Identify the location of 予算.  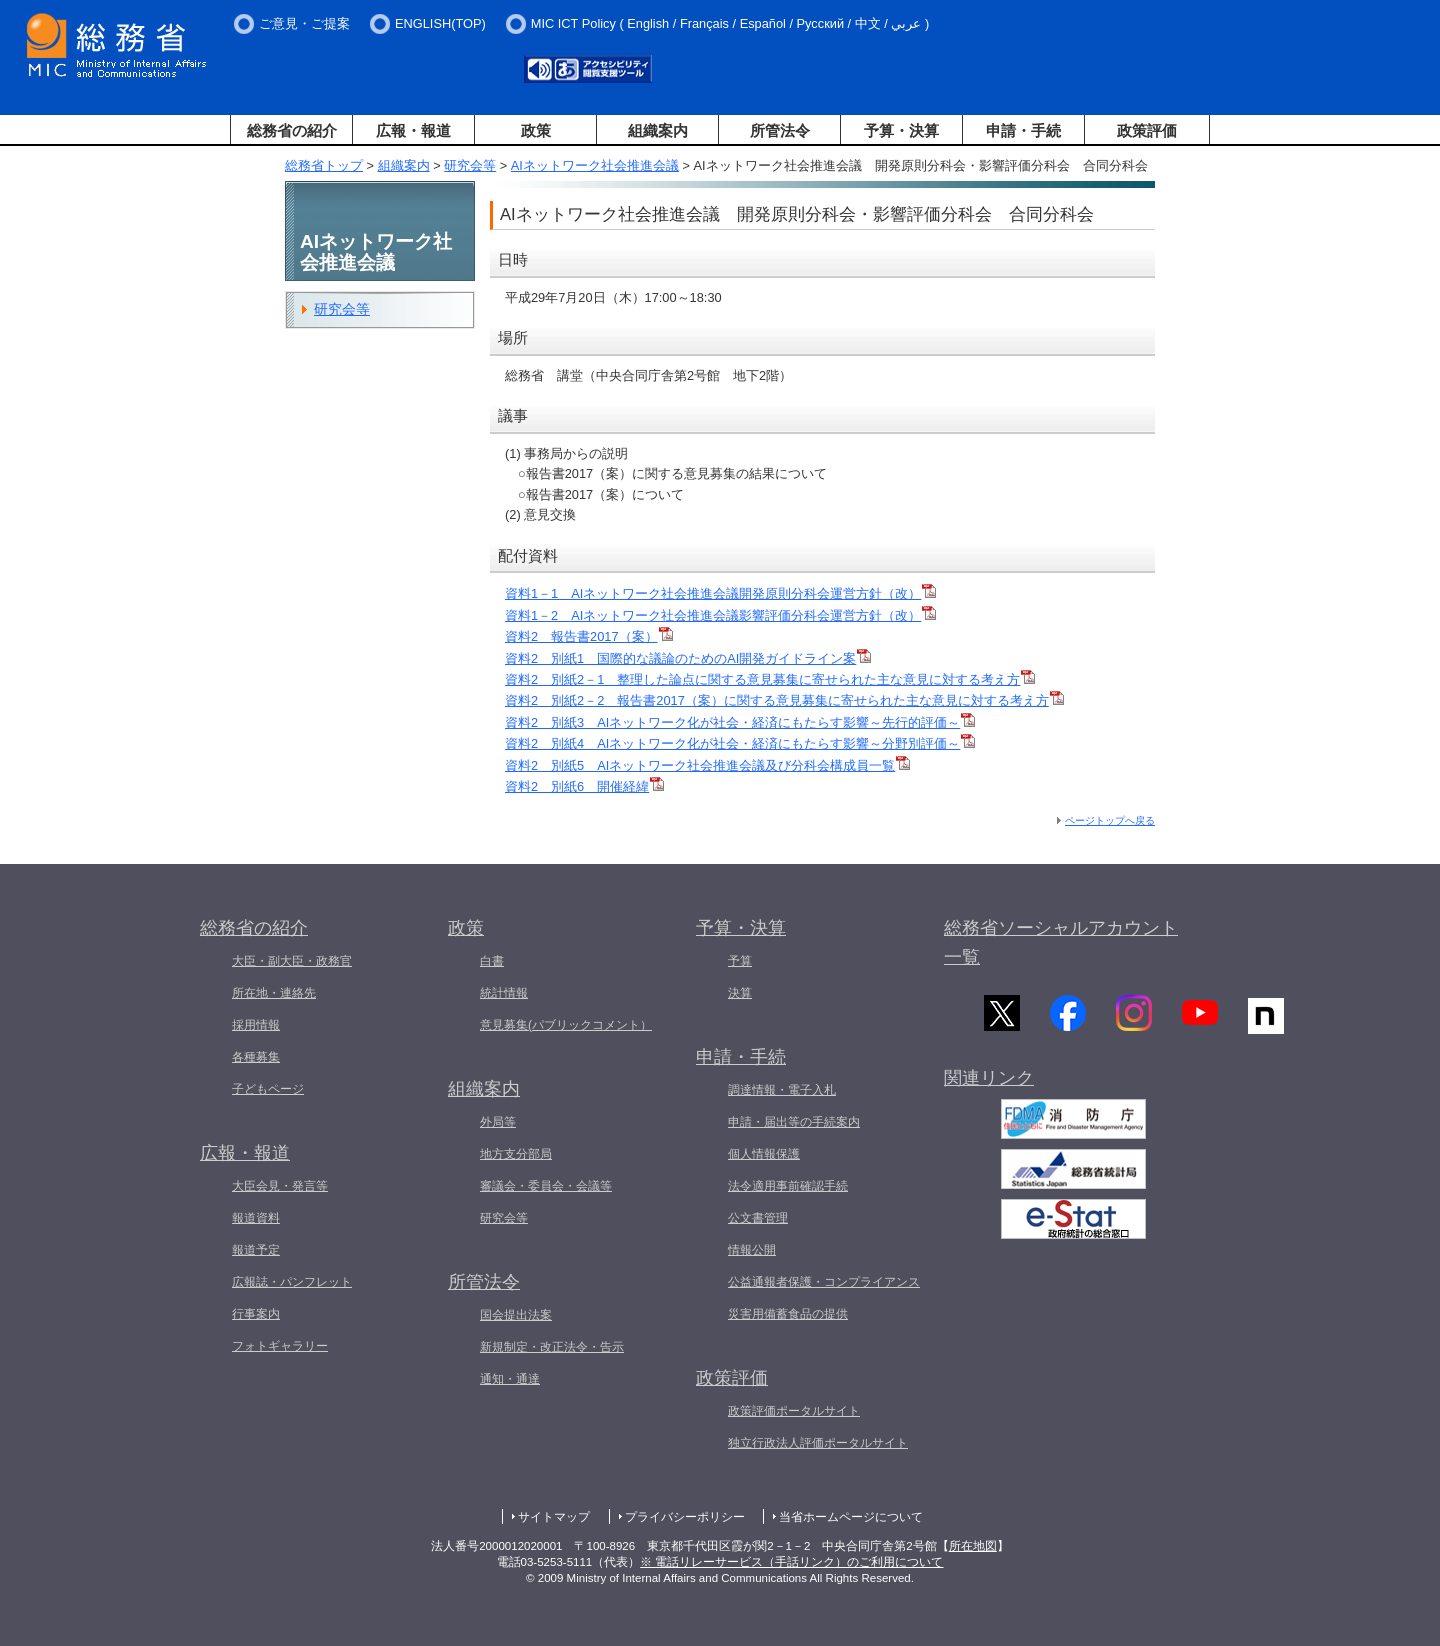
(740, 961).